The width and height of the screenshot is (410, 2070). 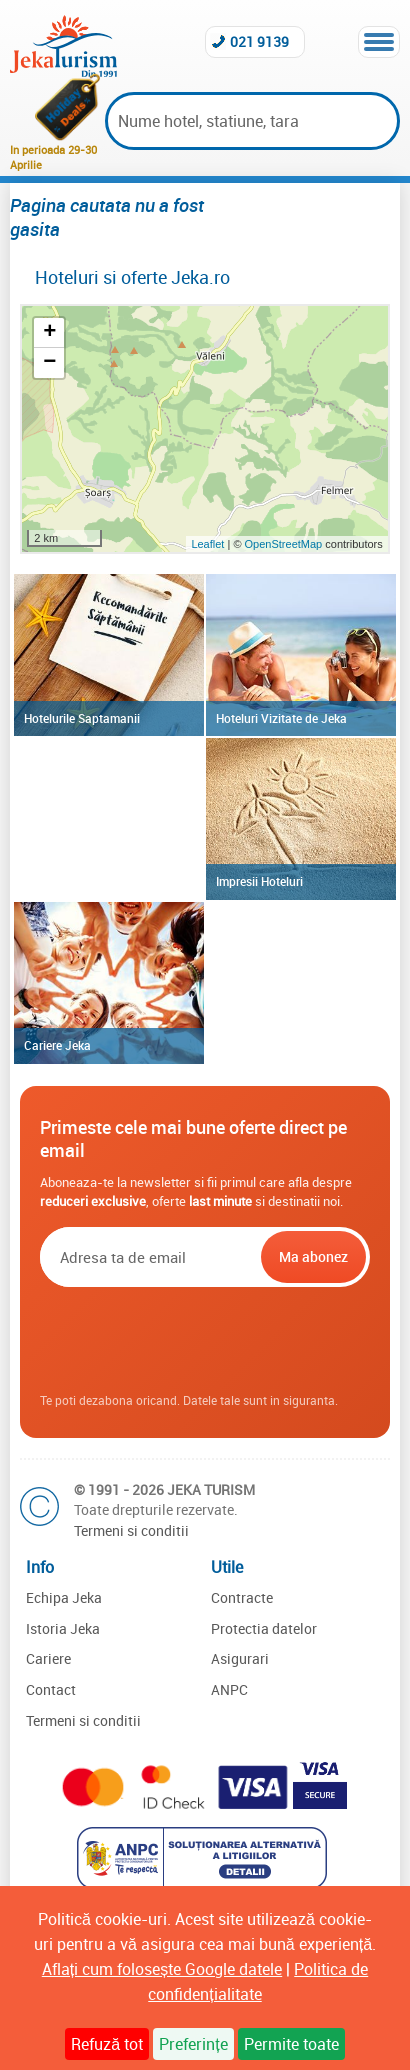 I want to click on − [button], so click(x=49, y=363).